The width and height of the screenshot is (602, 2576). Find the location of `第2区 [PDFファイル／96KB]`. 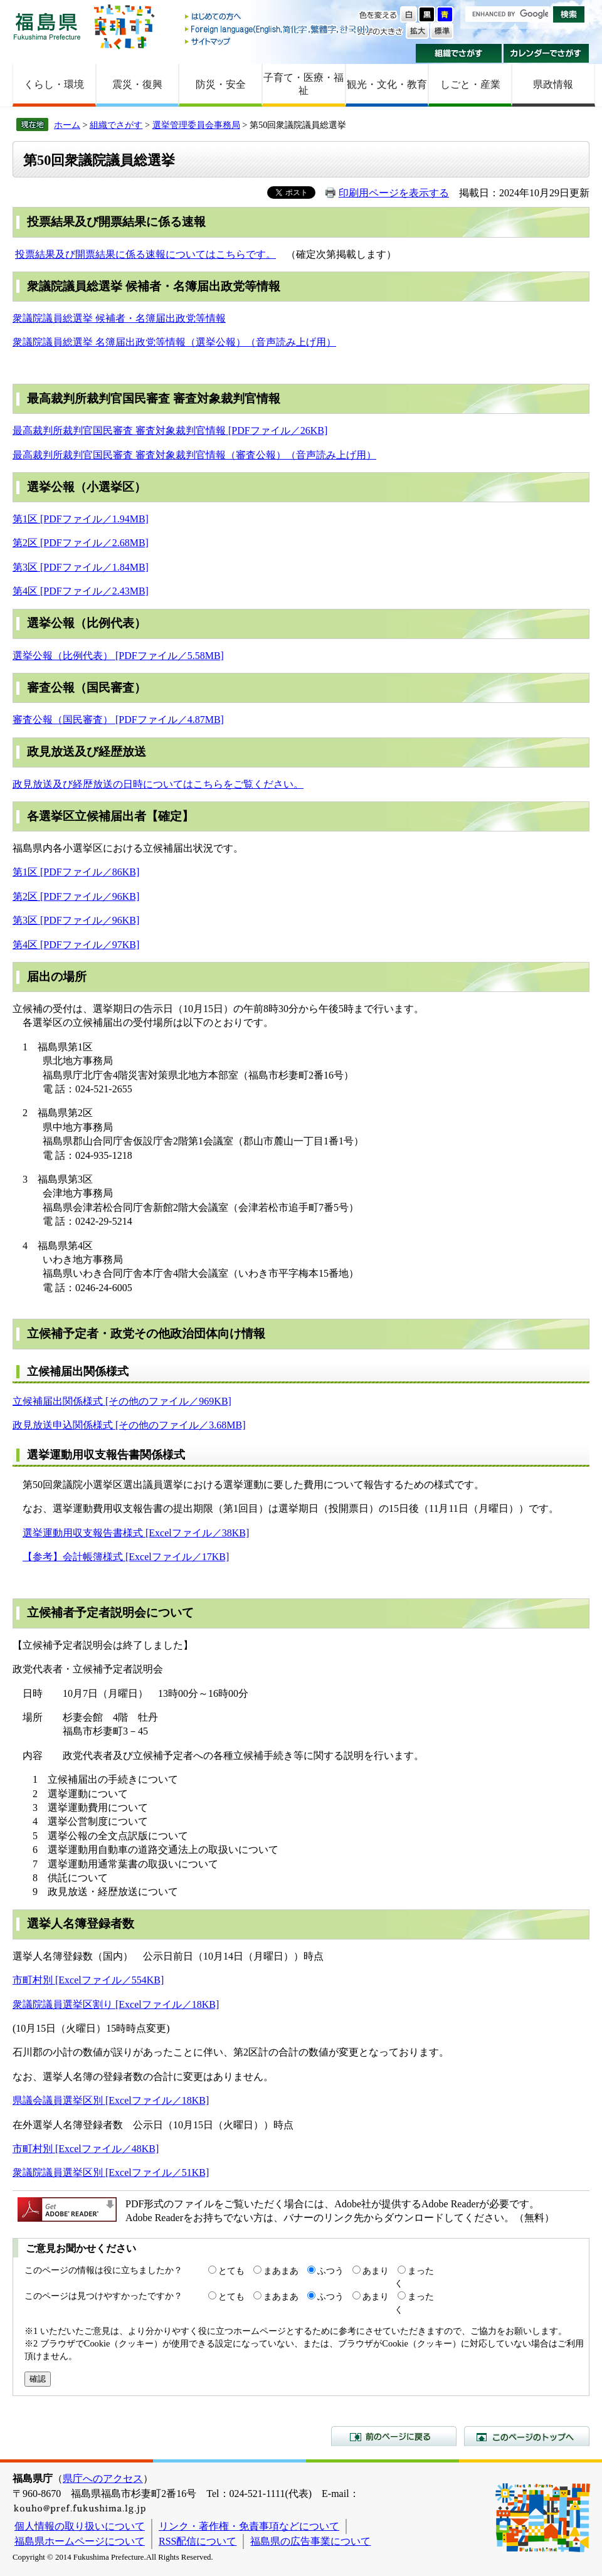

第2区 [PDFファイル／96KB] is located at coordinates (76, 896).